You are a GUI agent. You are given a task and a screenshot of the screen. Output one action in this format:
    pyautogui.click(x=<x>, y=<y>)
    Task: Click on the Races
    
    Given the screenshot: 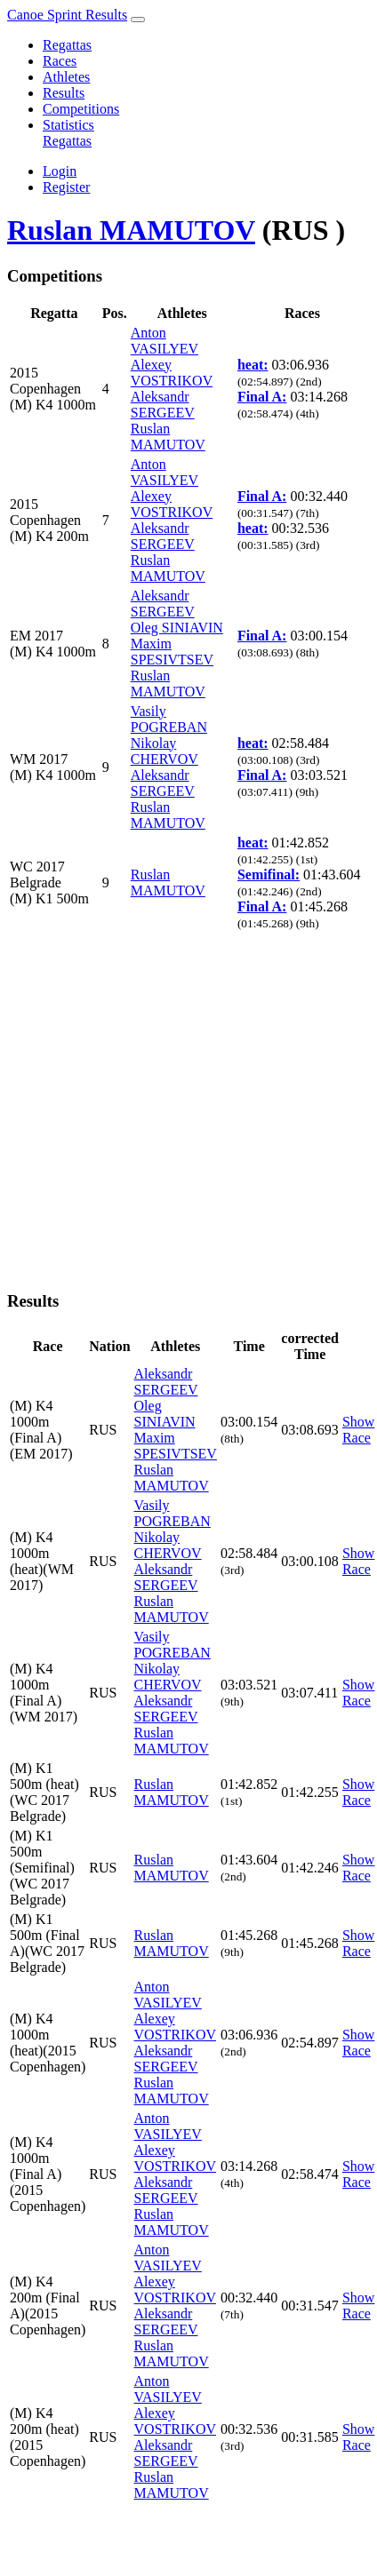 What is the action you would take?
    pyautogui.click(x=59, y=60)
    